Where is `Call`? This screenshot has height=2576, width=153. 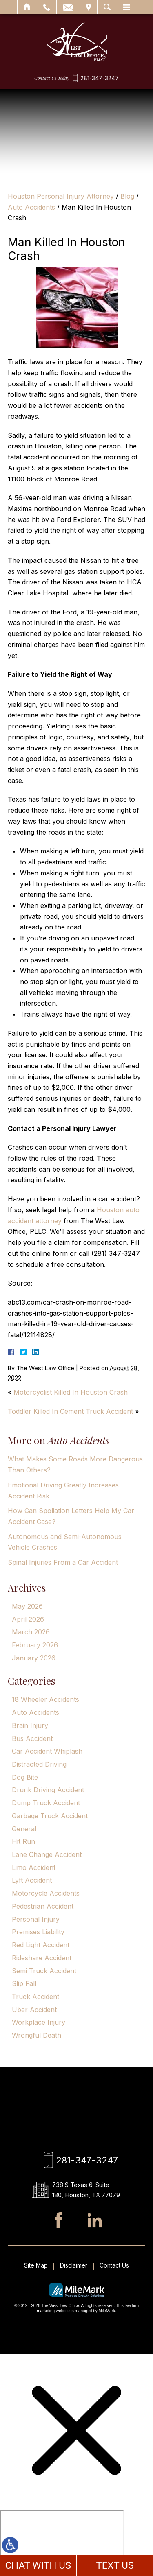 Call is located at coordinates (46, 7).